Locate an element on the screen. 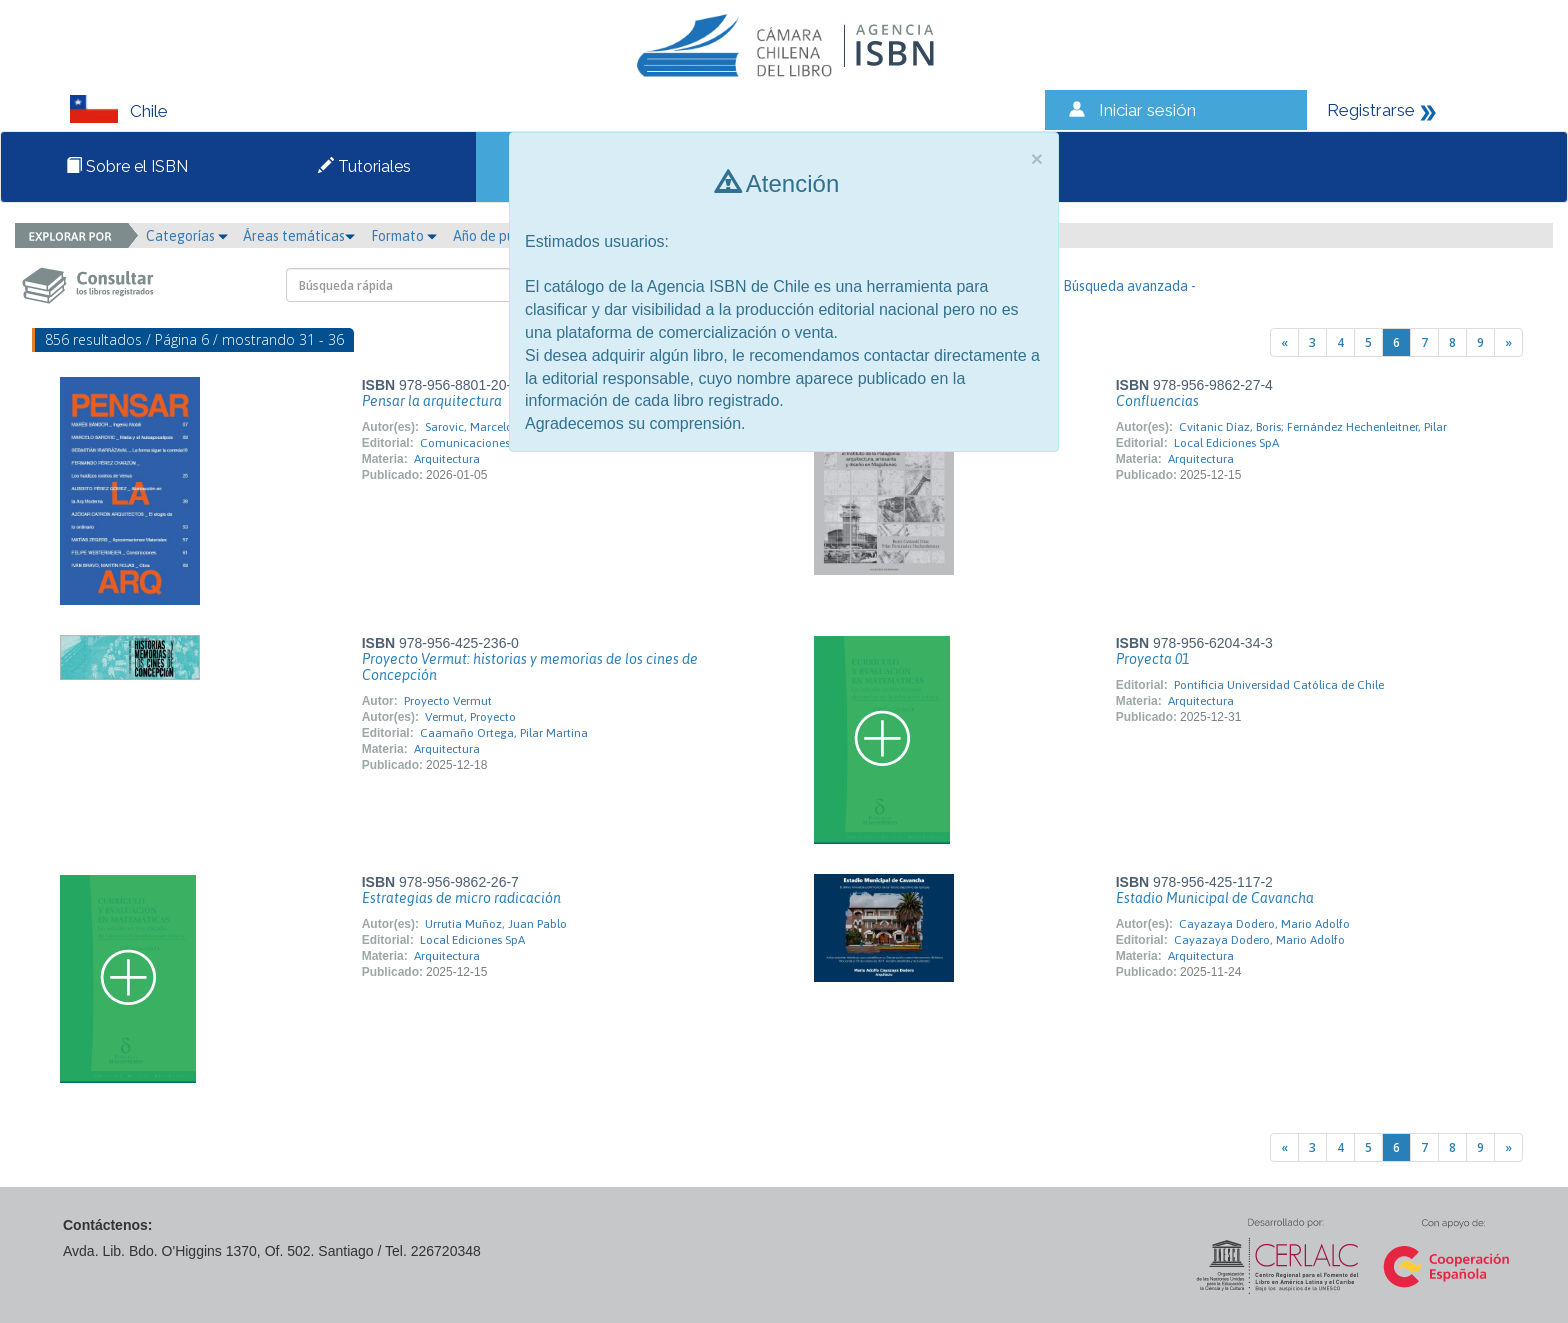 The height and width of the screenshot is (1323, 1568). [Previous] is located at coordinates (1284, 342).